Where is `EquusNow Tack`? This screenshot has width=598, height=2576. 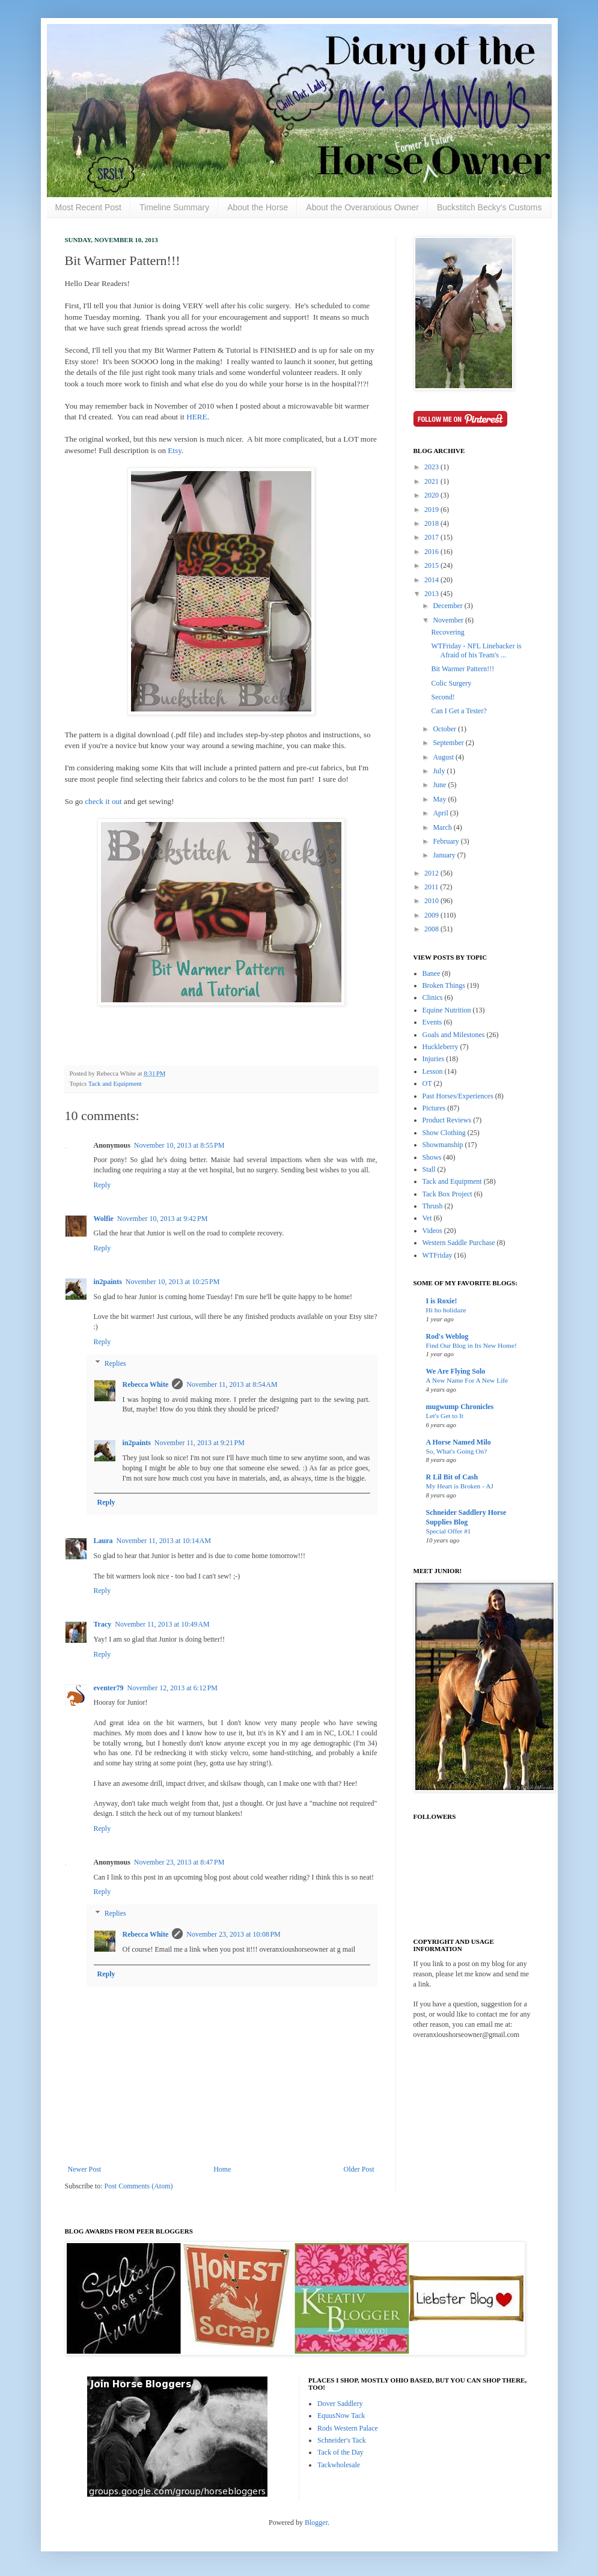
EquusNow Tack is located at coordinates (341, 2415).